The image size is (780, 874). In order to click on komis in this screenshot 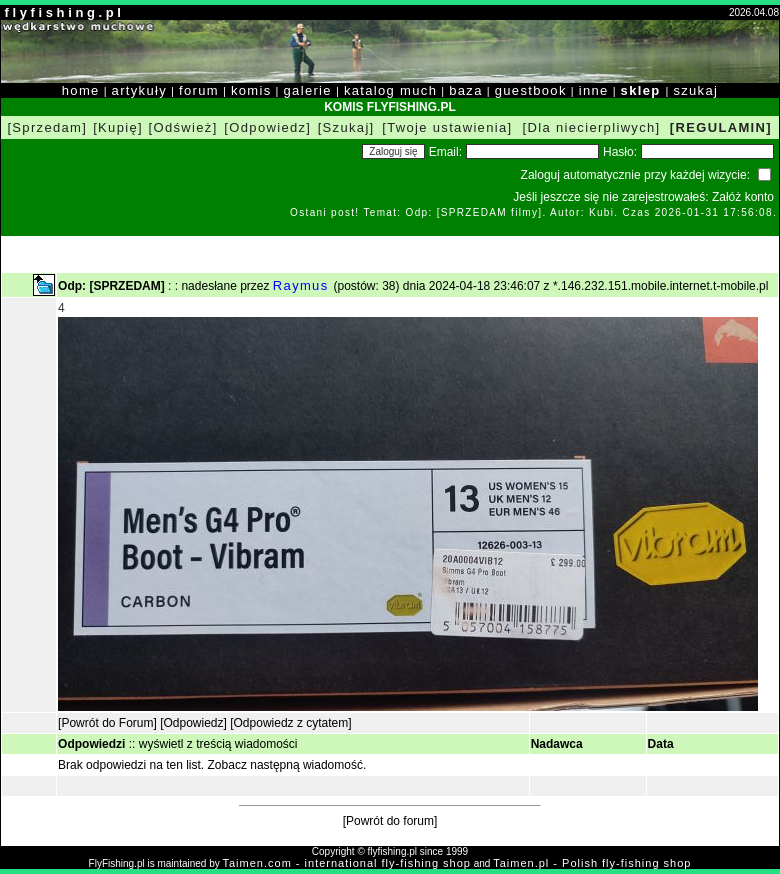, I will do `click(251, 90)`.